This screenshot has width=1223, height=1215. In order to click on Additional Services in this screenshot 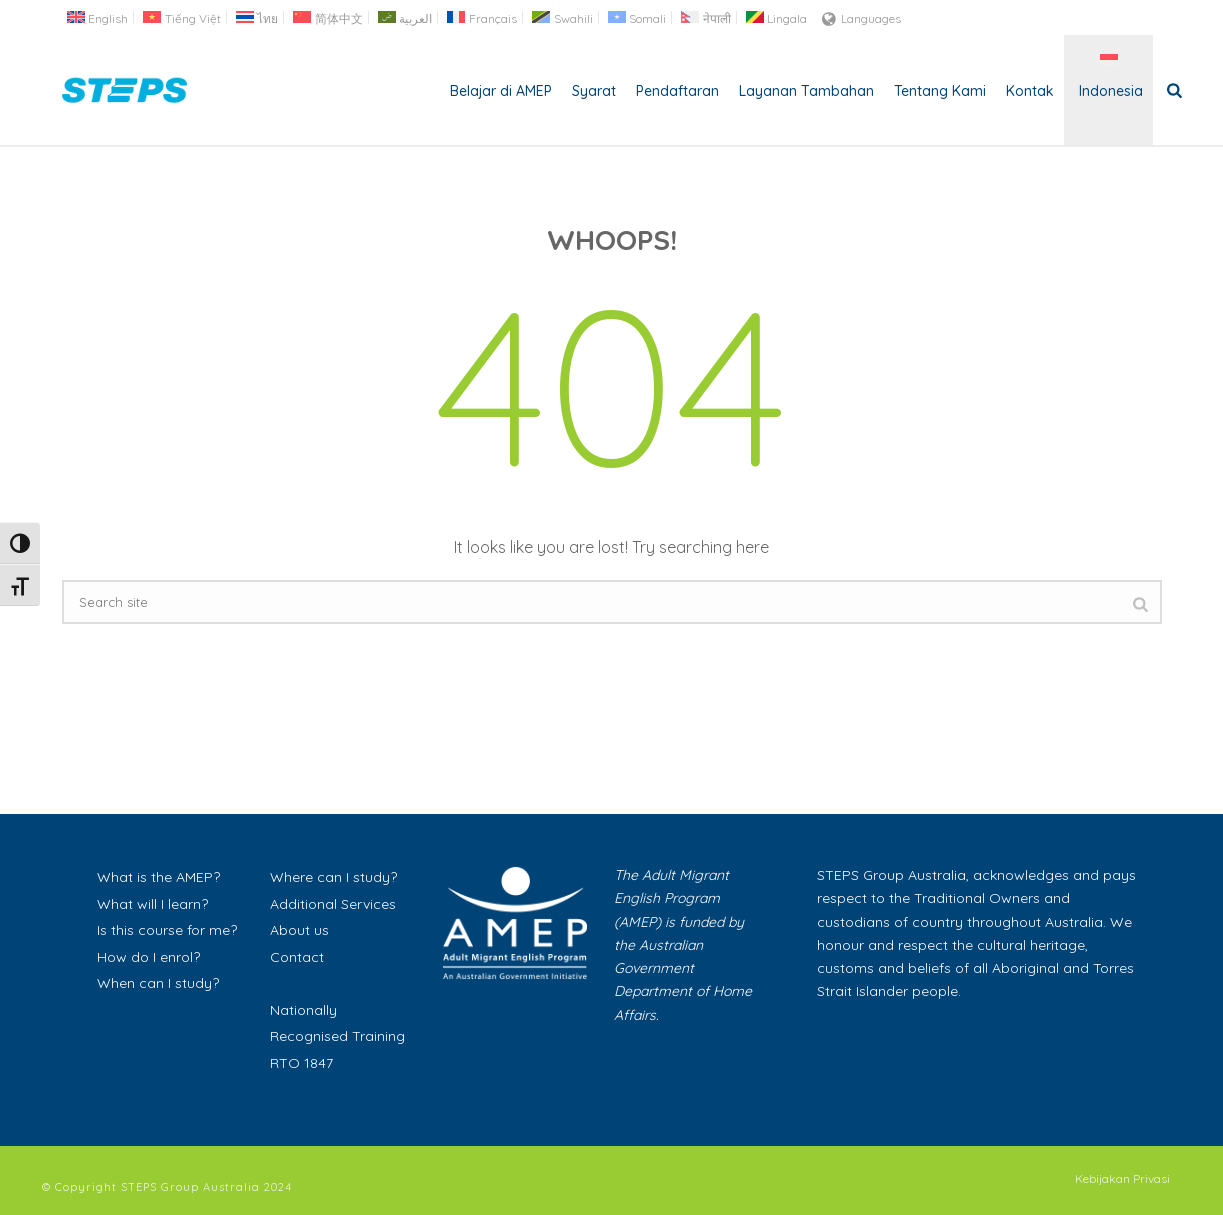, I will do `click(333, 904)`.